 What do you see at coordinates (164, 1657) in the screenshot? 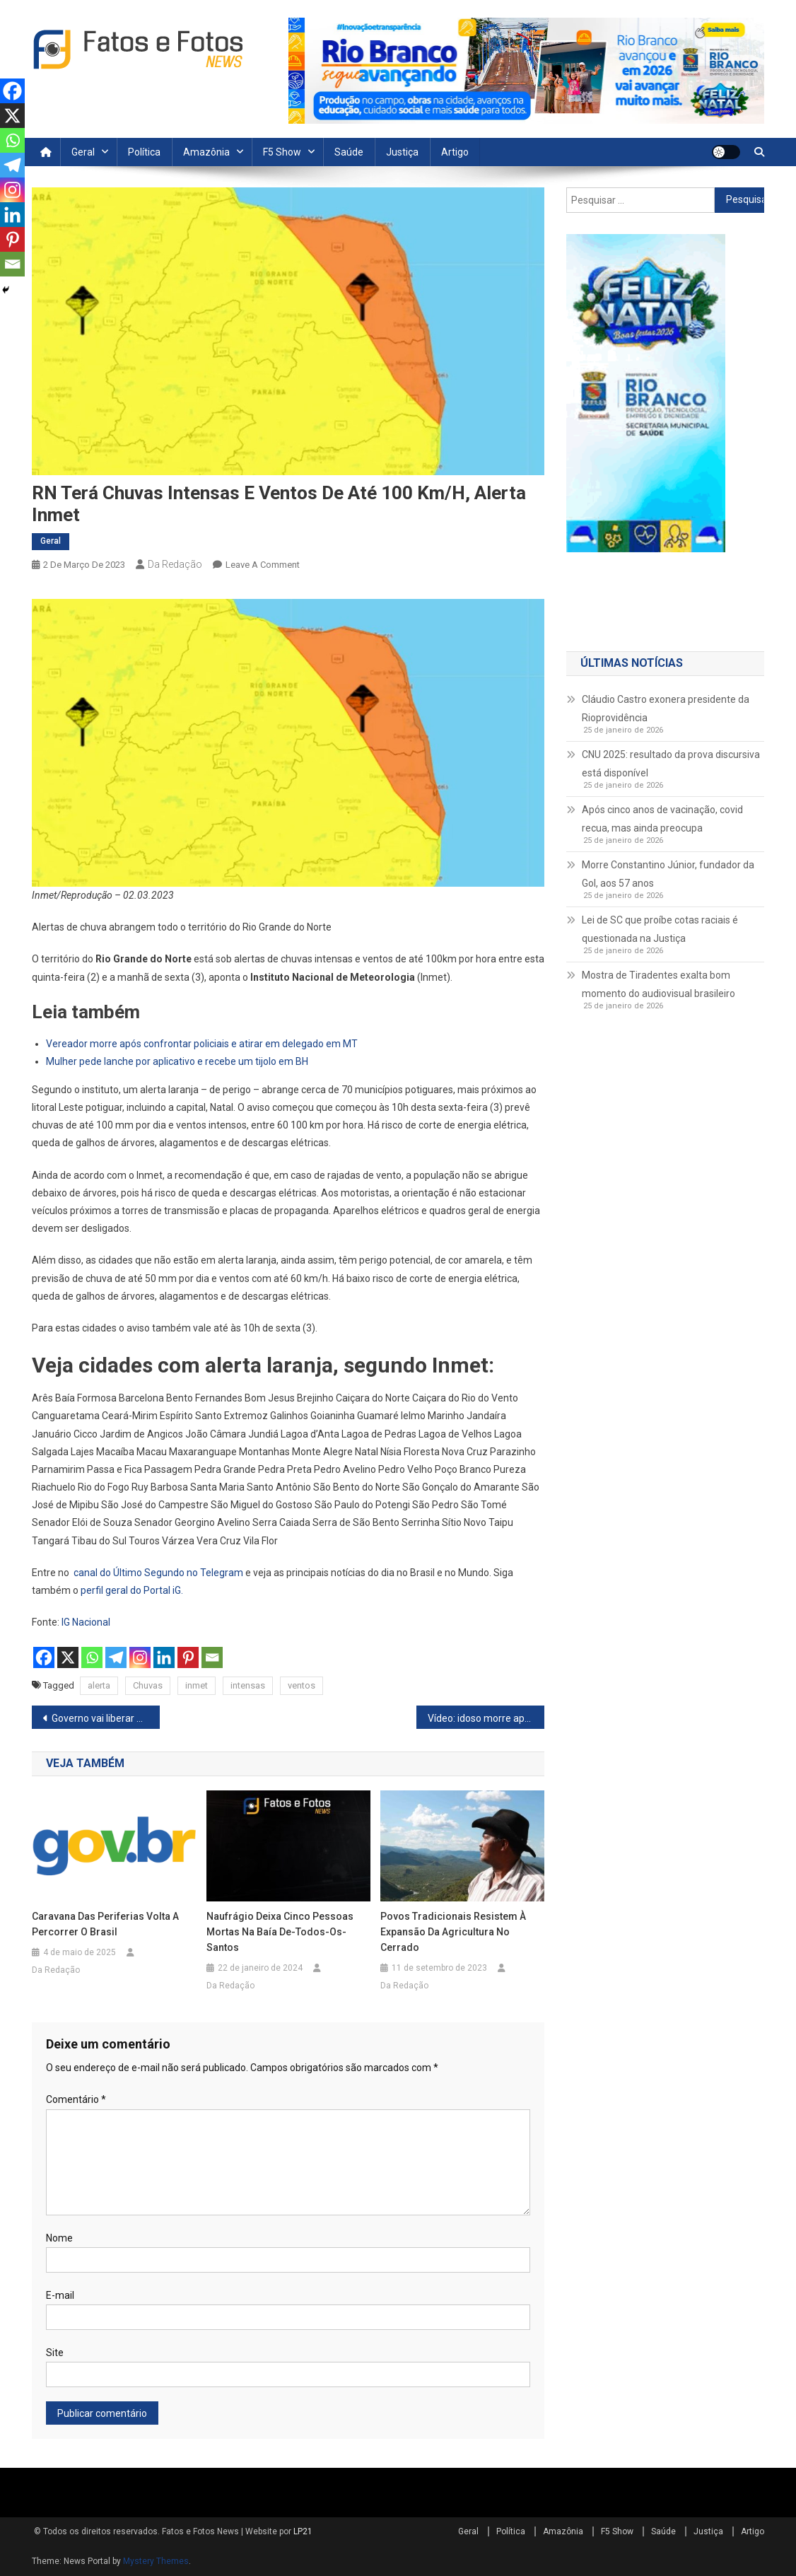
I see `[Linkedin]` at bounding box center [164, 1657].